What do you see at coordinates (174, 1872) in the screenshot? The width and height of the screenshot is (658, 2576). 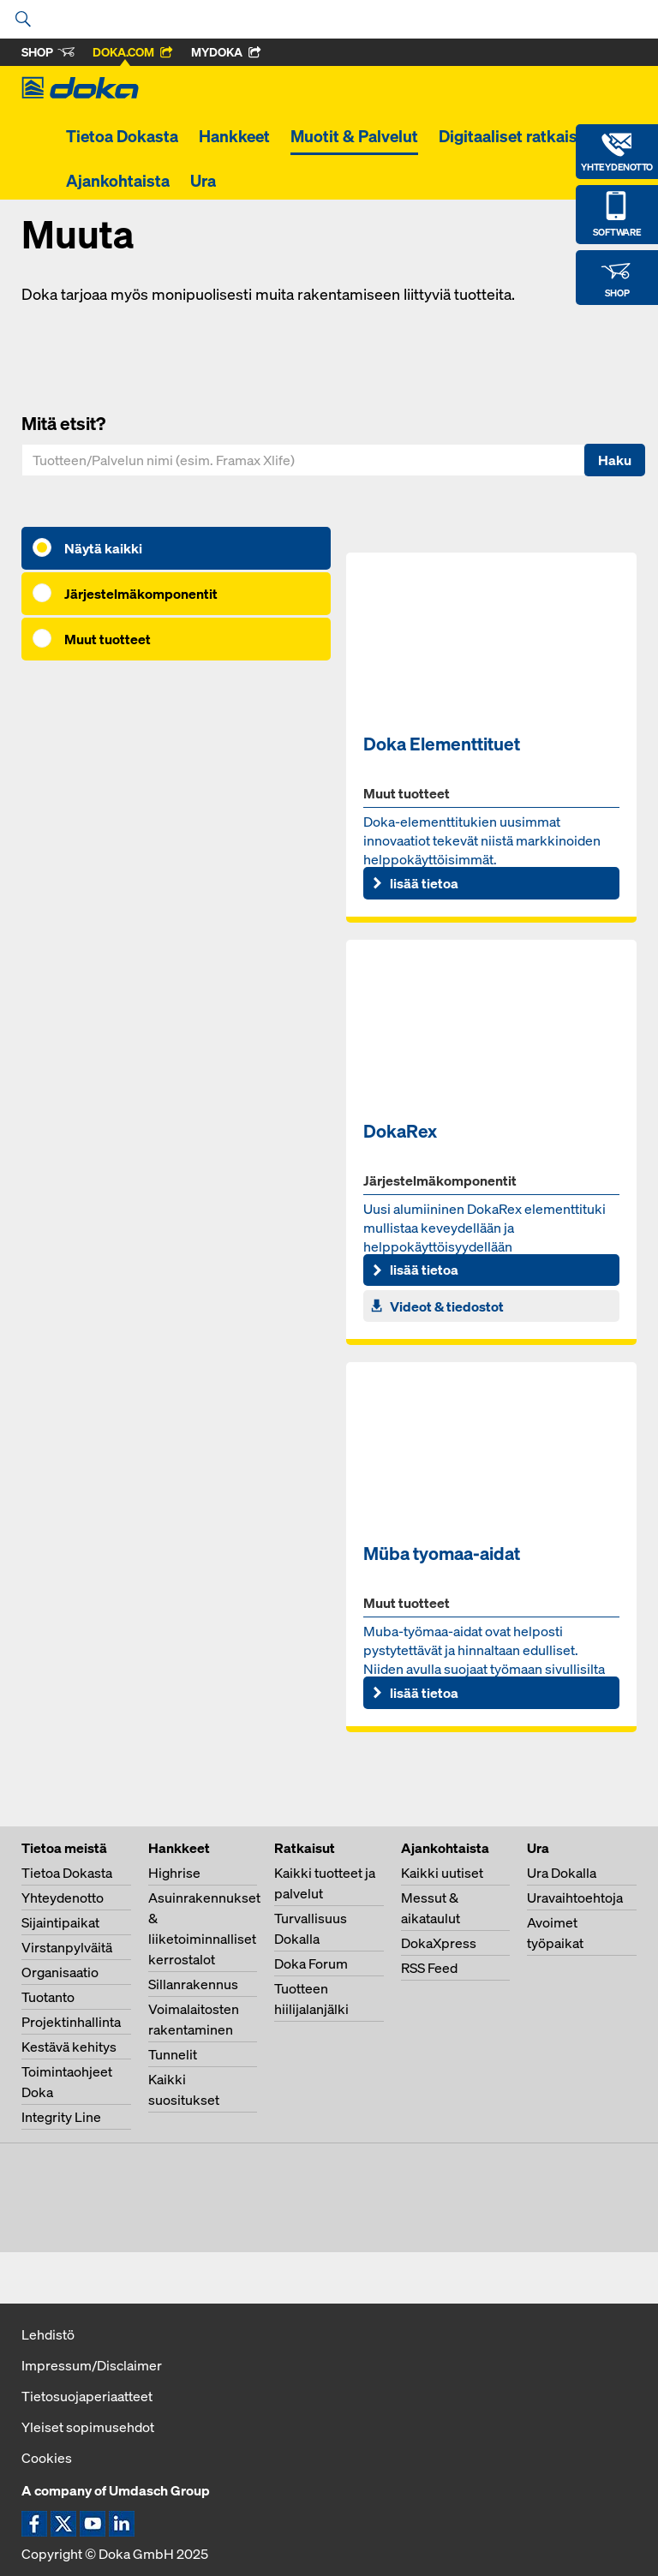 I see `Highrise` at bounding box center [174, 1872].